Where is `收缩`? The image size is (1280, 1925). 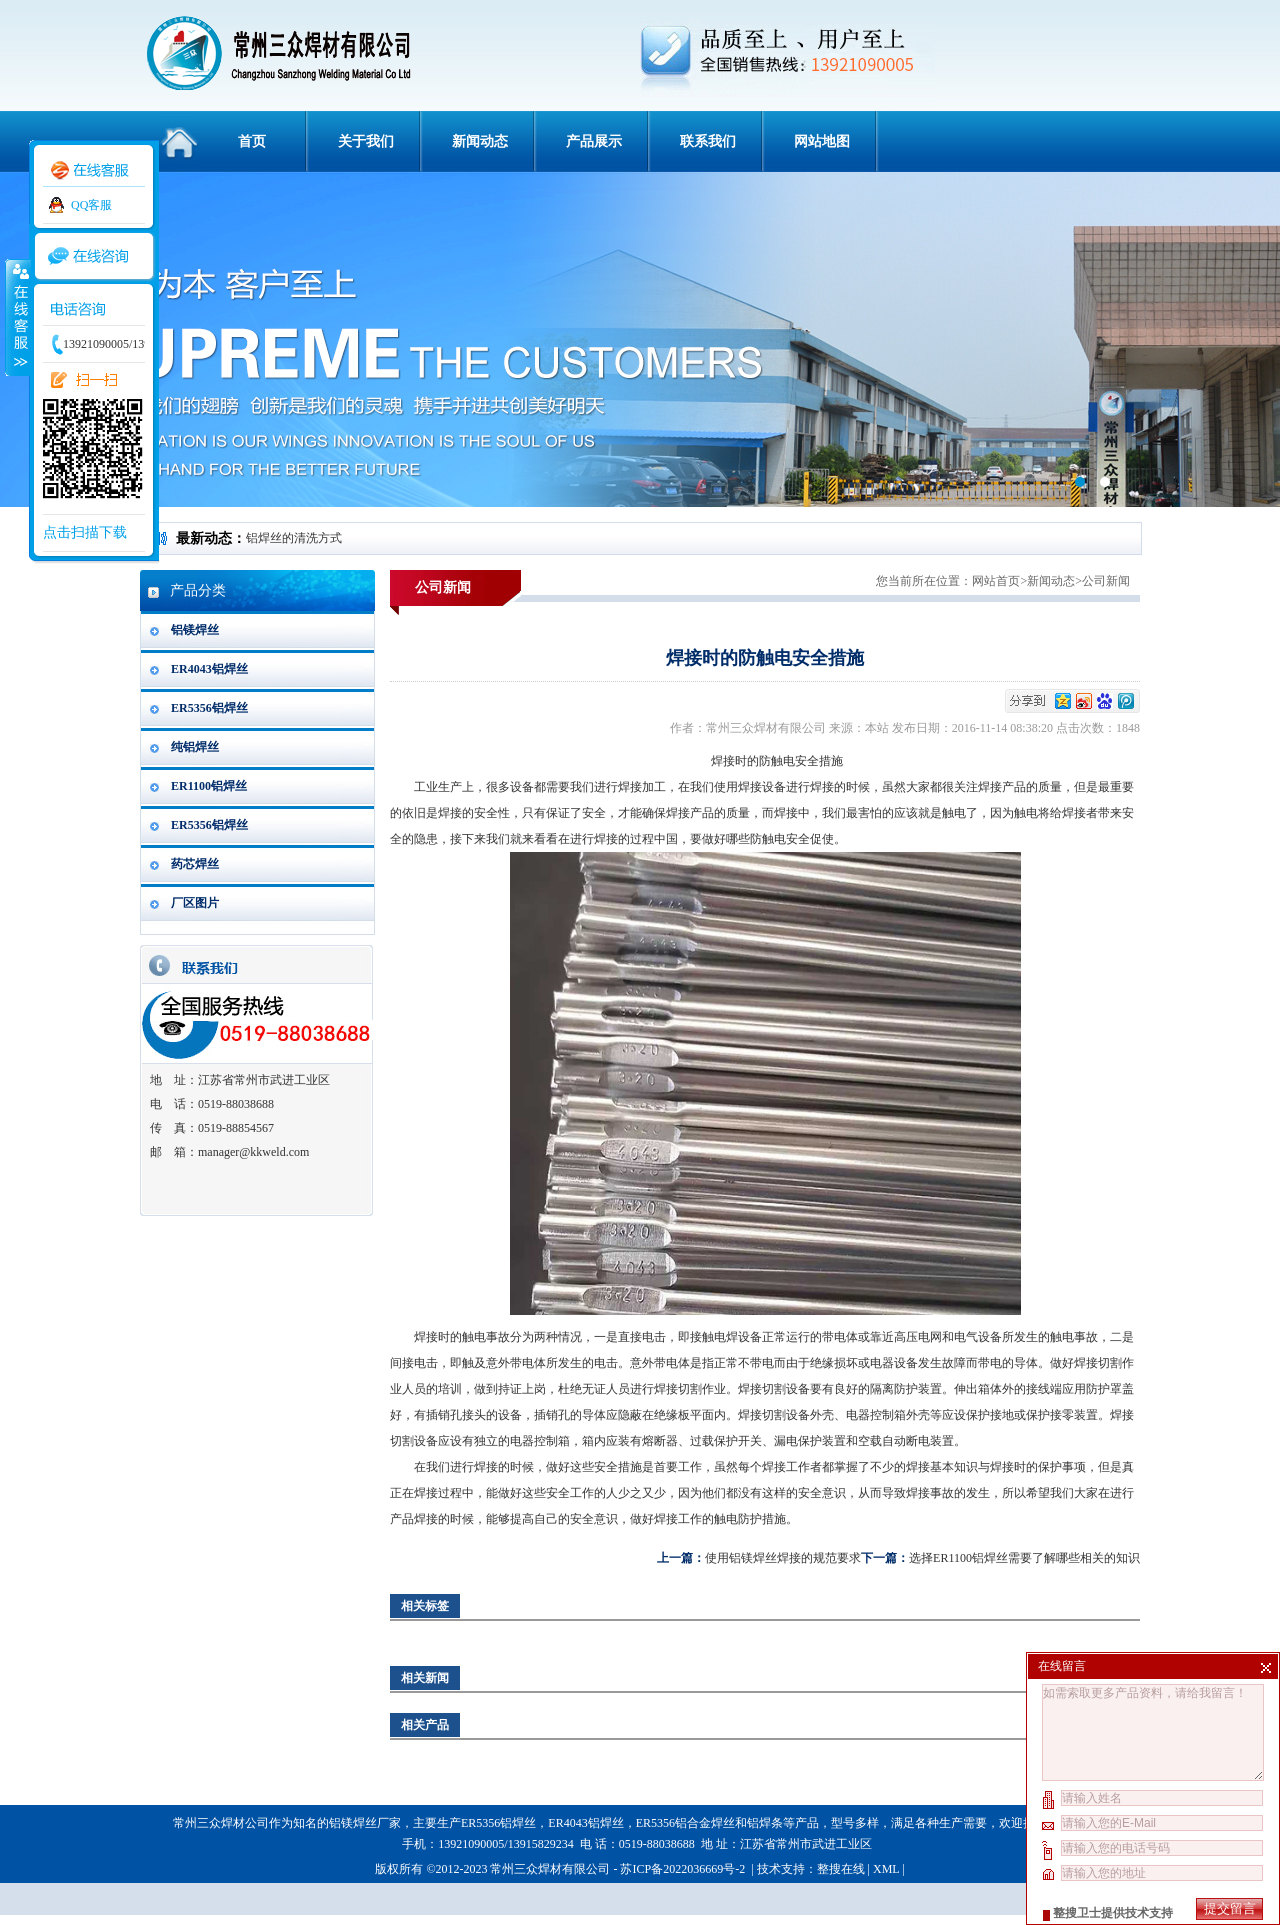
收缩 is located at coordinates (17, 317).